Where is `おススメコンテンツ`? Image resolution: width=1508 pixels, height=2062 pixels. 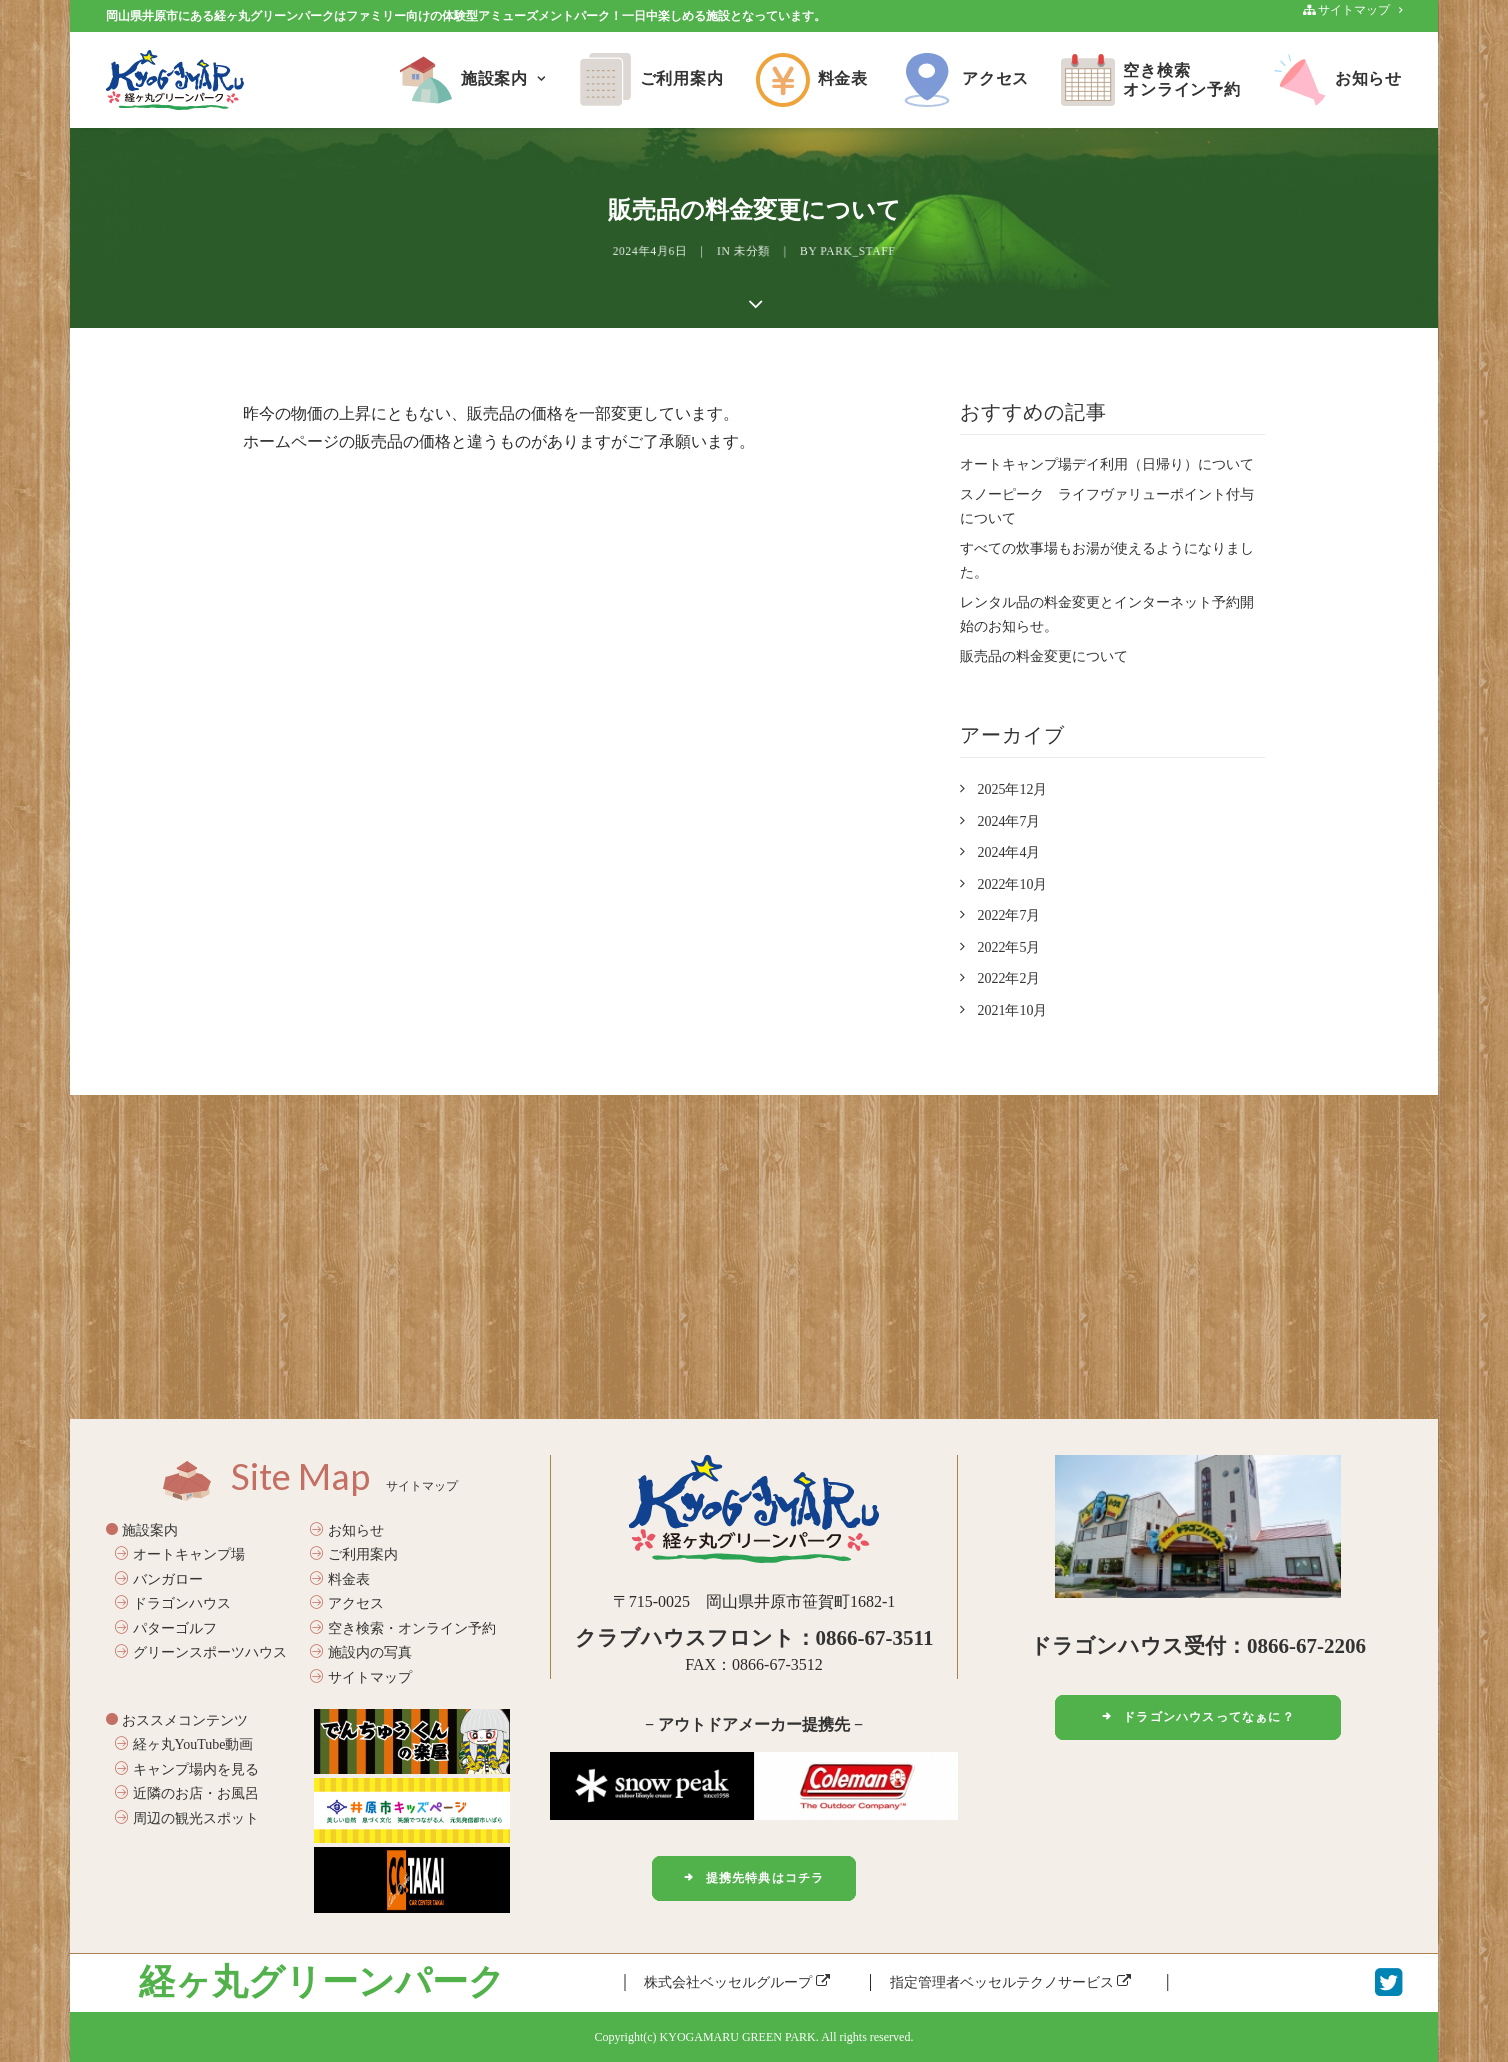 おススメコンテンツ is located at coordinates (177, 1719).